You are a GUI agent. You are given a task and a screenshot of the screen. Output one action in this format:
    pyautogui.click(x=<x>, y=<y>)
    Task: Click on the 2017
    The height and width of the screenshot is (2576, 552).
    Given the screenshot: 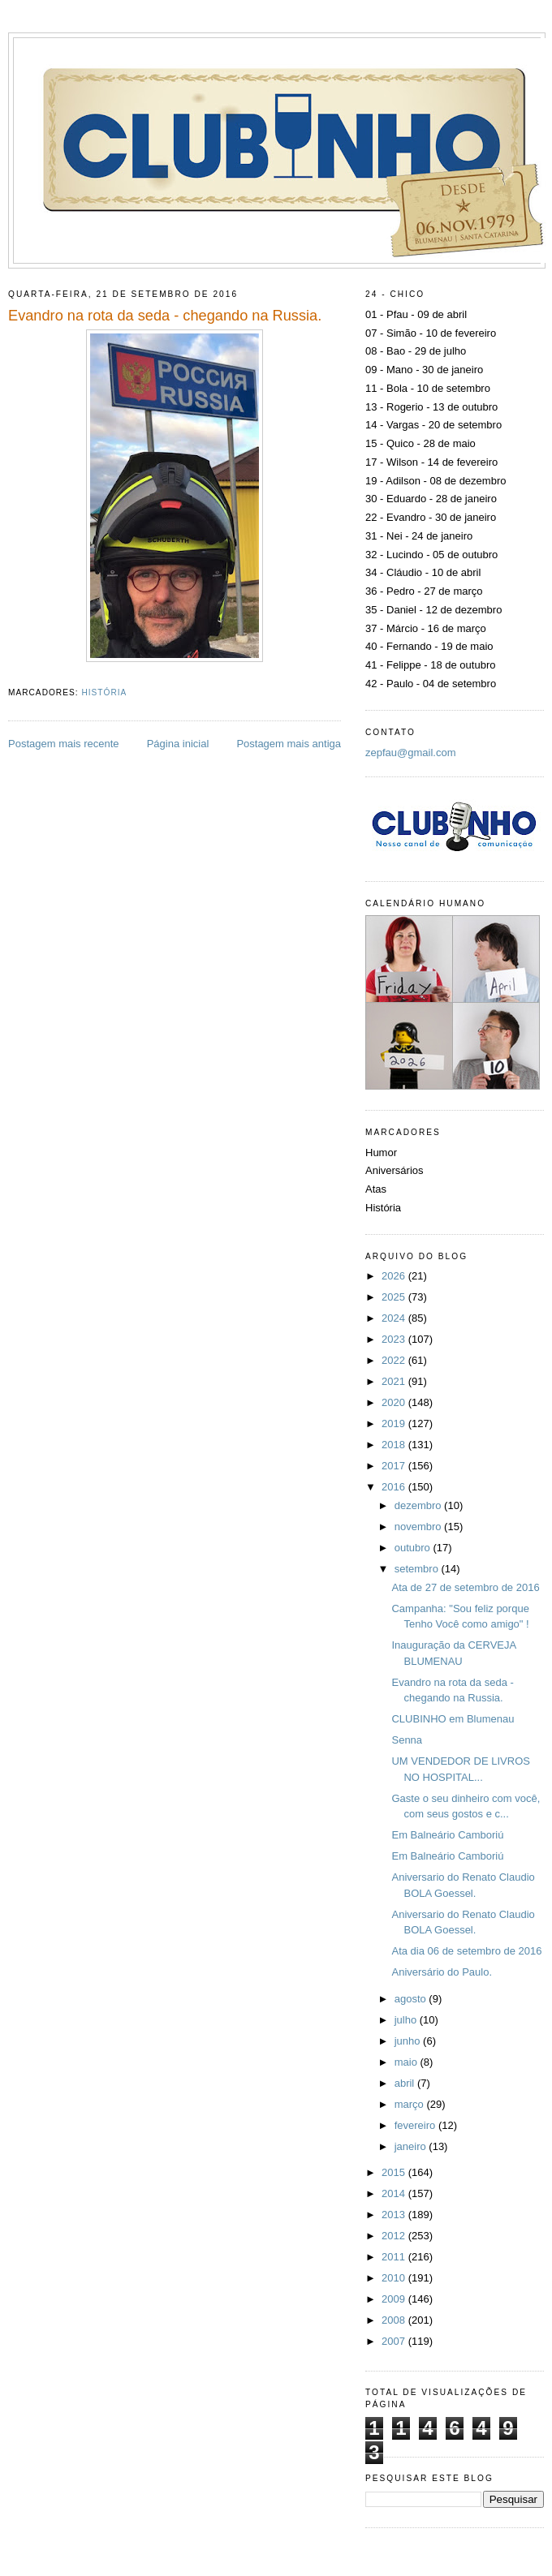 What is the action you would take?
    pyautogui.click(x=395, y=1466)
    